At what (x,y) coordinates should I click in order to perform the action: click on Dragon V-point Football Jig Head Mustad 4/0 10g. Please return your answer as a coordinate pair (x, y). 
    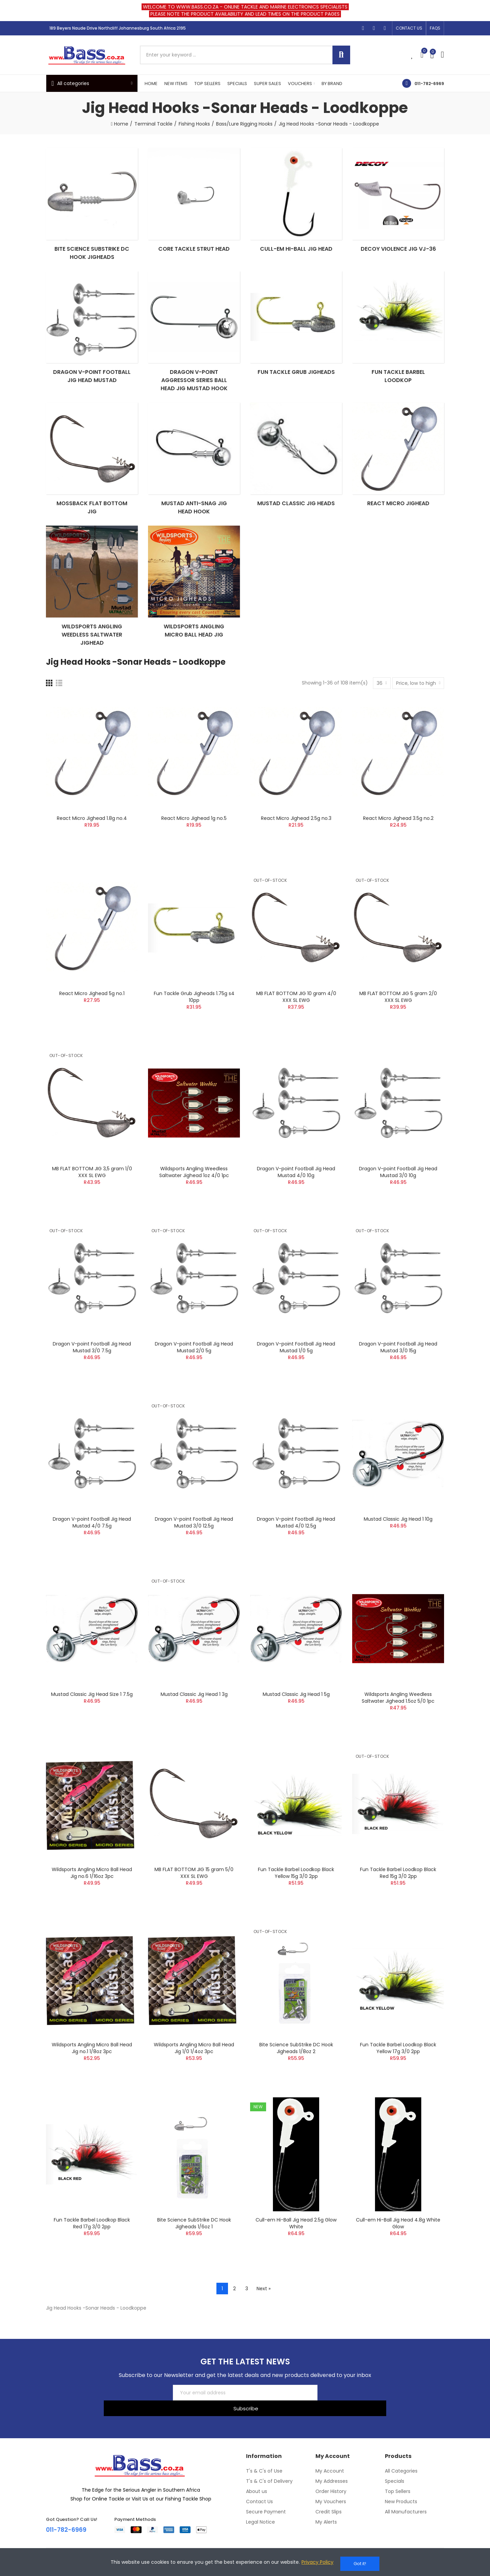
    Looking at the image, I should click on (296, 1194).